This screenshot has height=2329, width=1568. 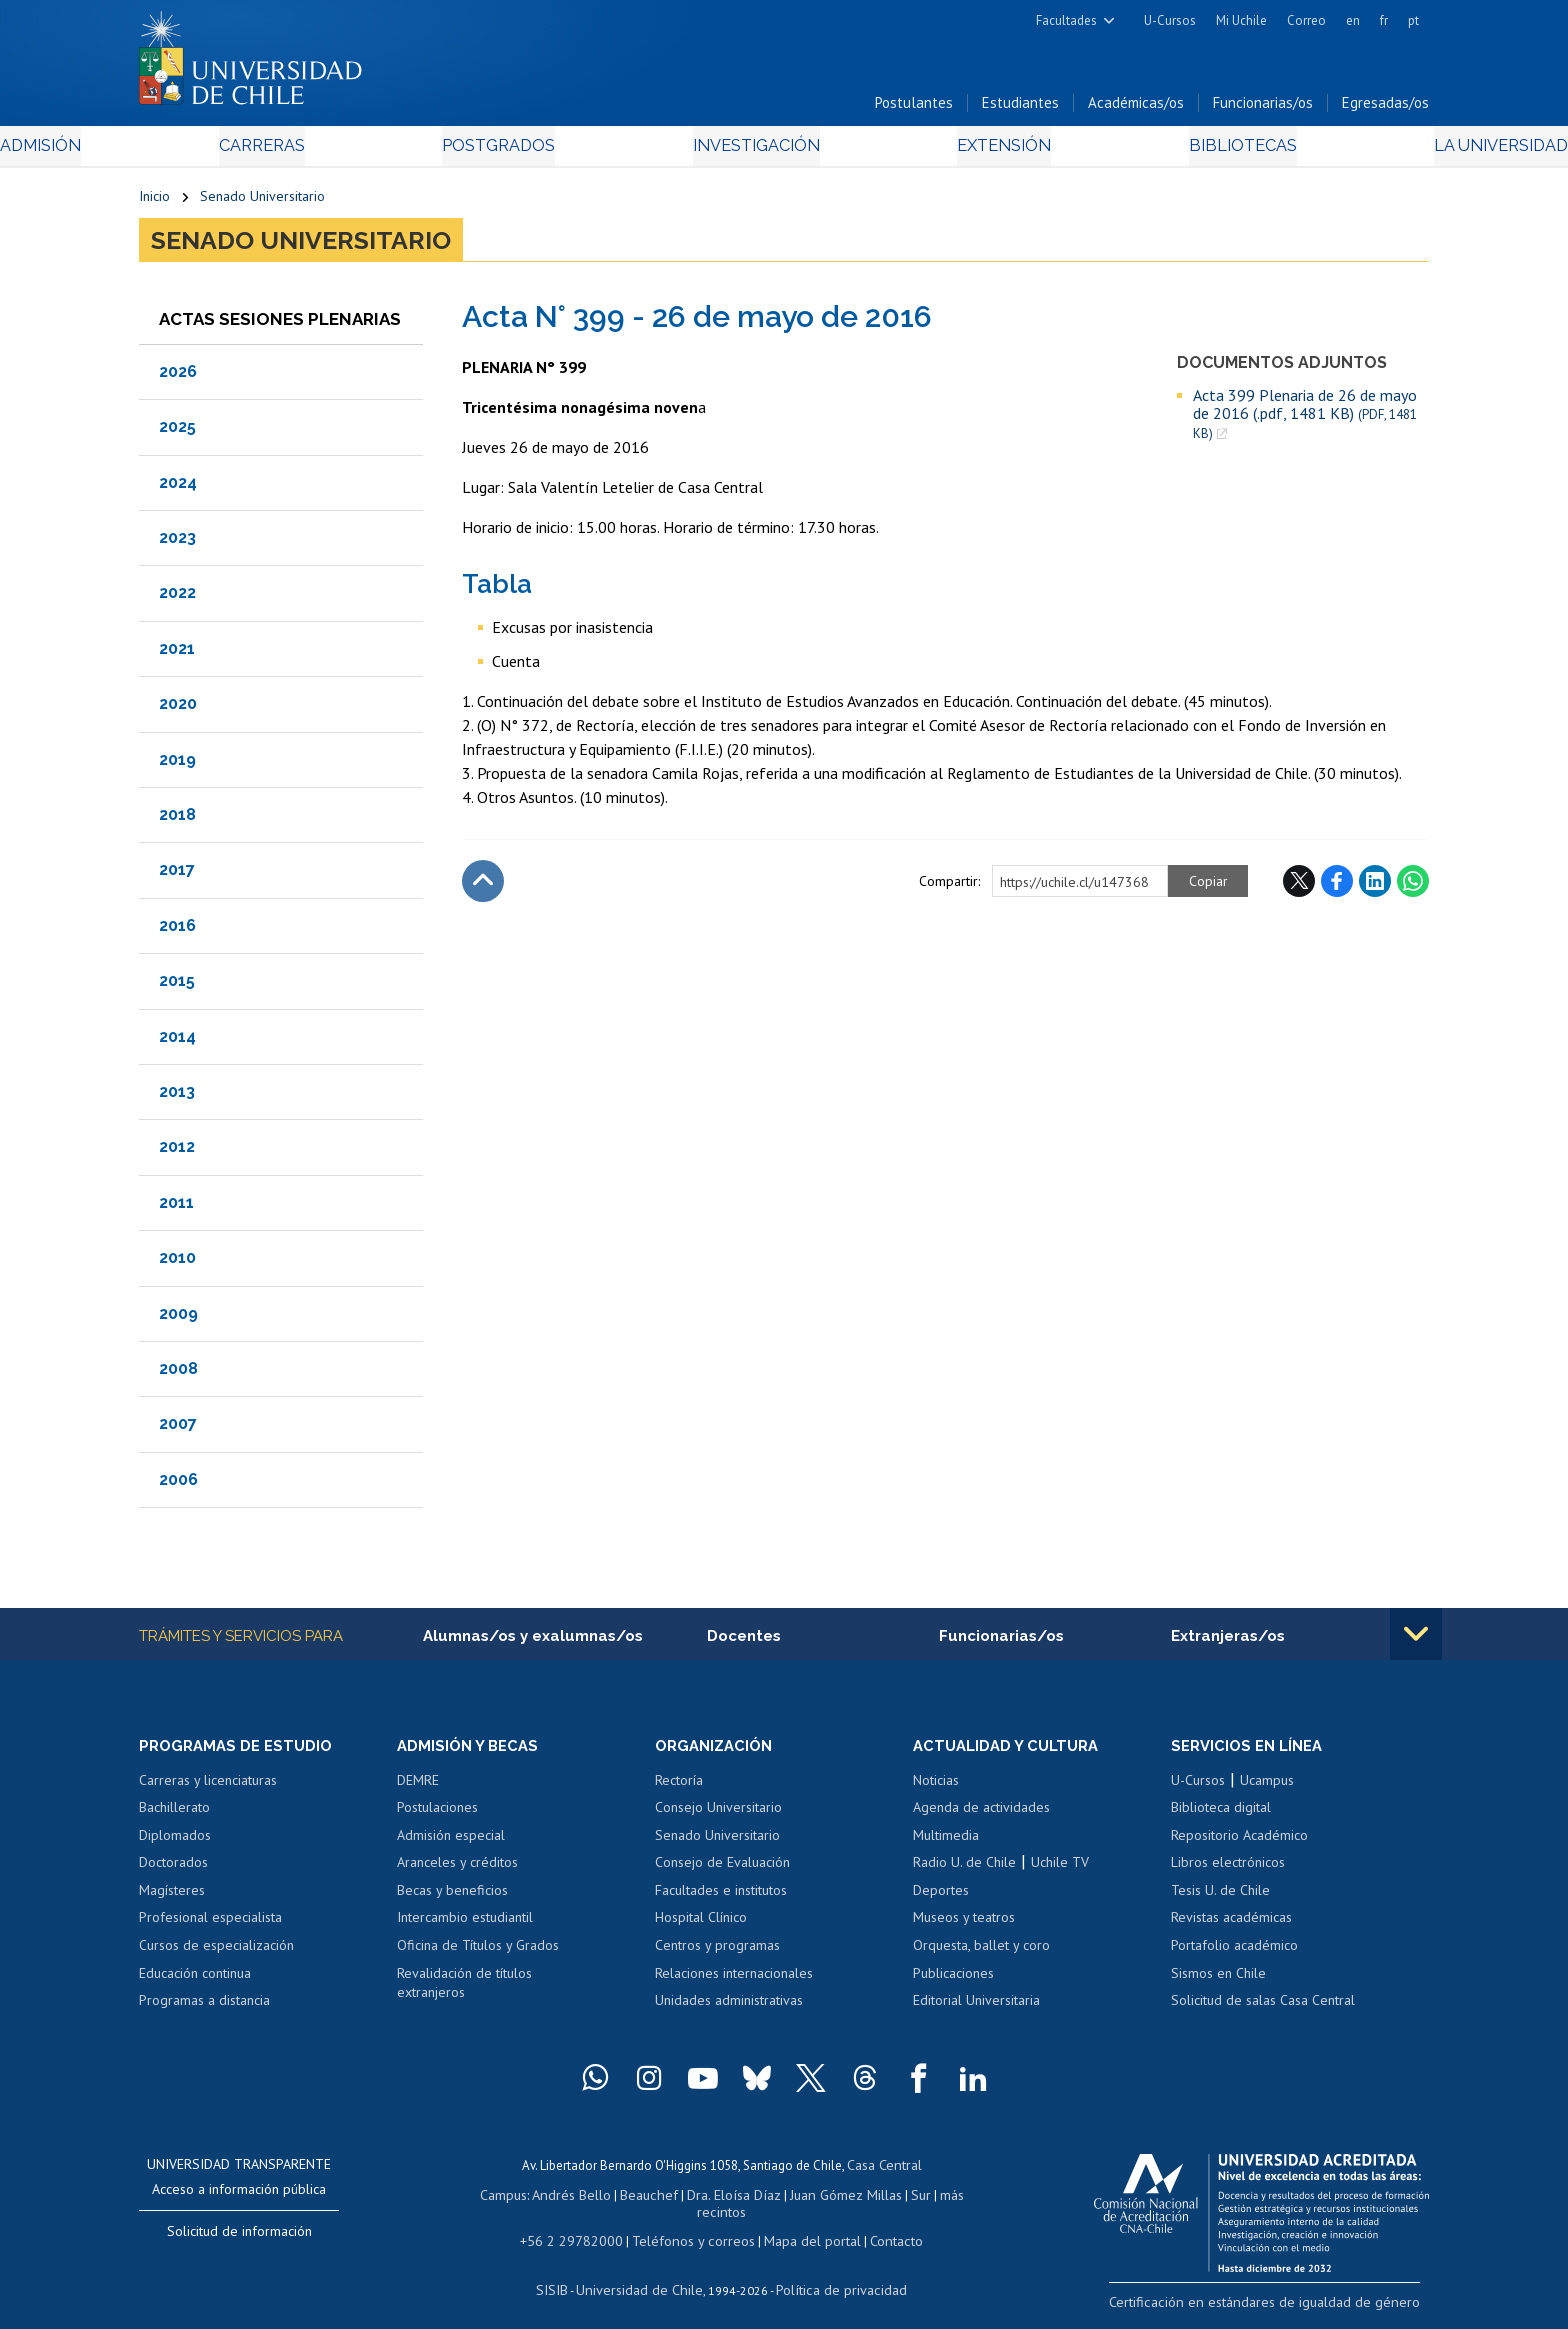 What do you see at coordinates (451, 1843) in the screenshot?
I see `Admisión especial` at bounding box center [451, 1843].